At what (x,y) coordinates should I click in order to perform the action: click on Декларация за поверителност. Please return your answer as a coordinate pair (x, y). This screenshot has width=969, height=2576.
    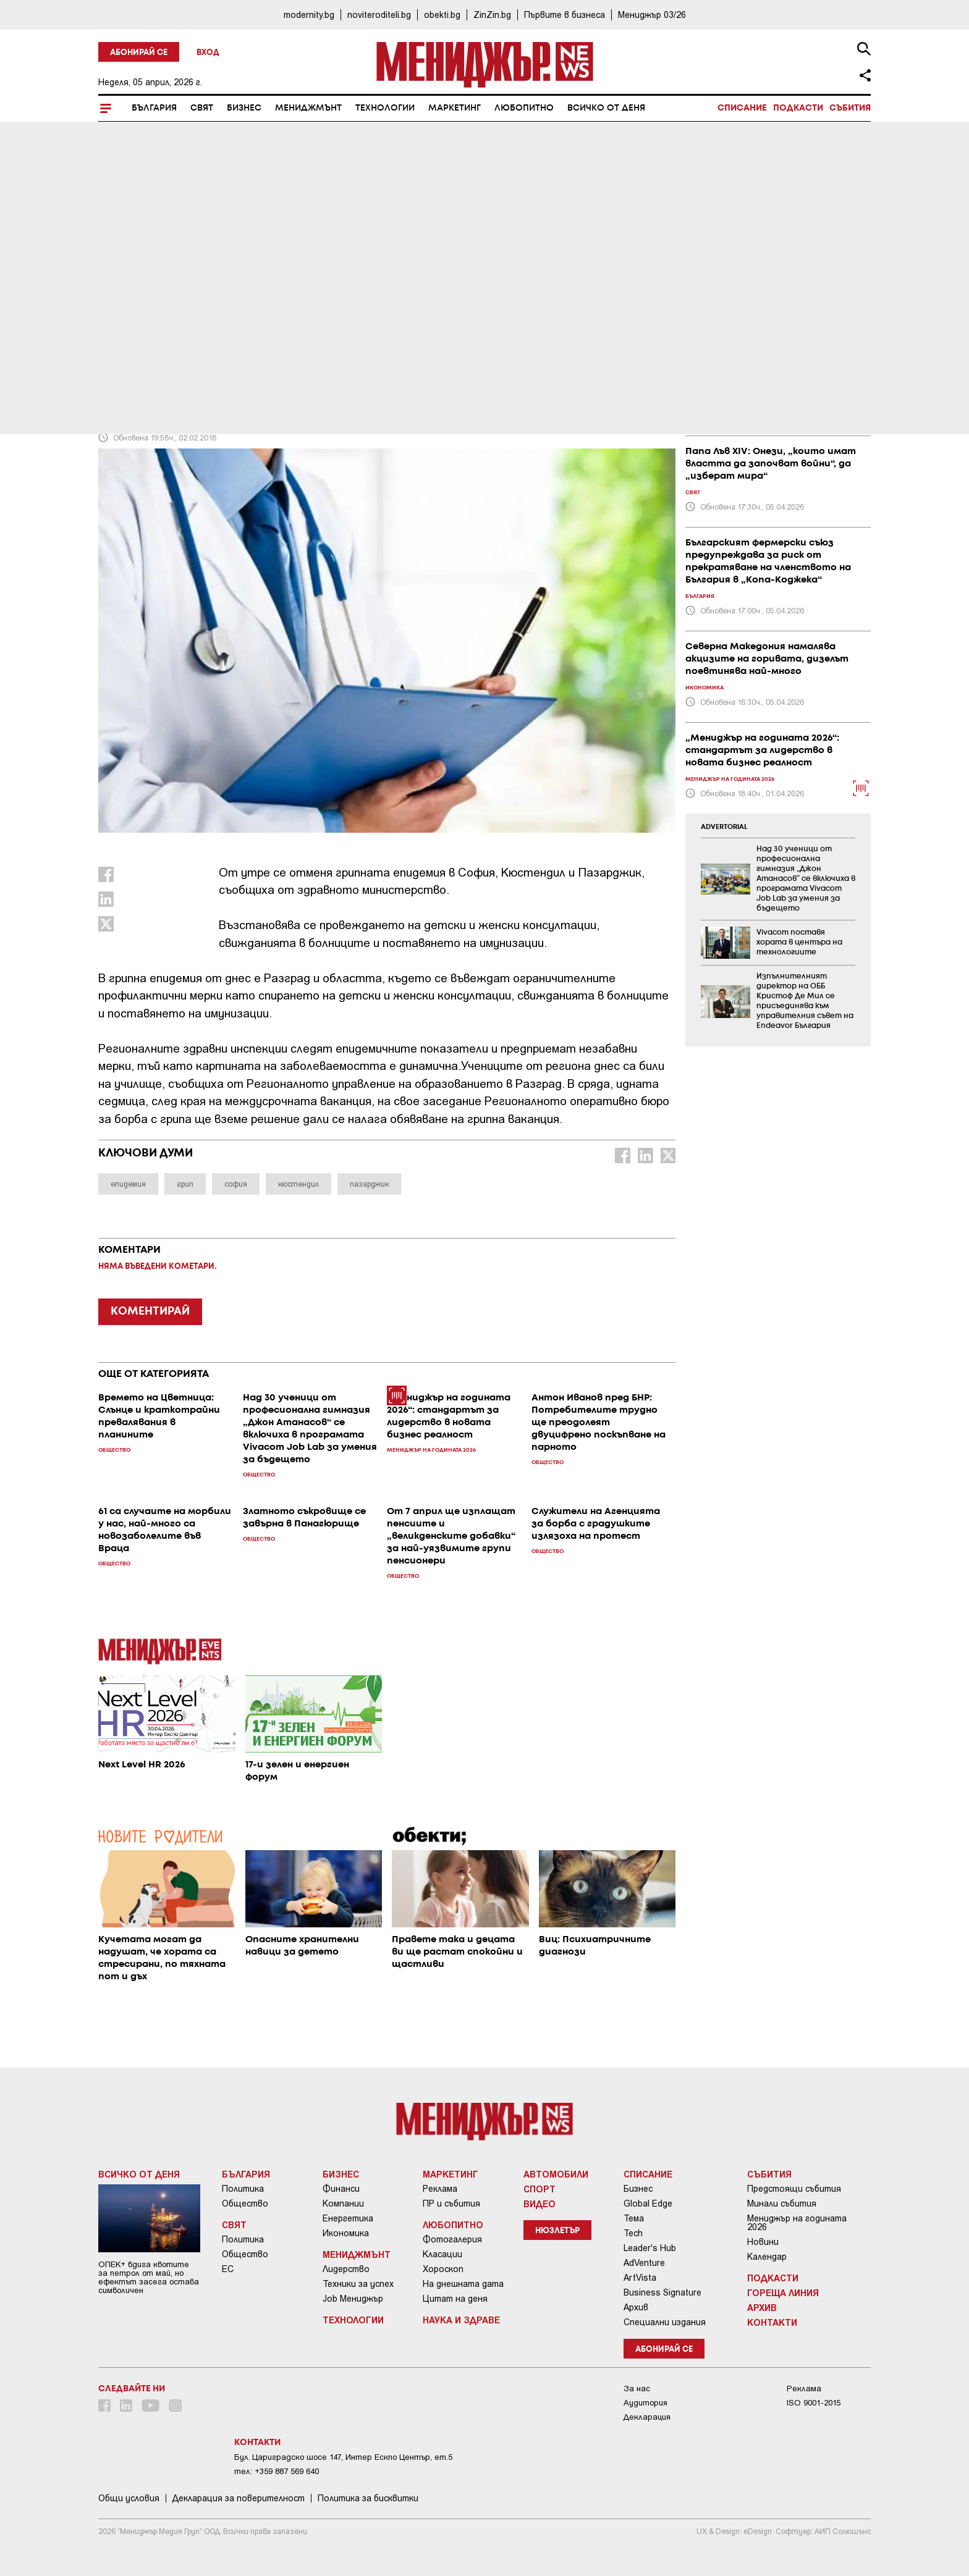
    Looking at the image, I should click on (238, 2498).